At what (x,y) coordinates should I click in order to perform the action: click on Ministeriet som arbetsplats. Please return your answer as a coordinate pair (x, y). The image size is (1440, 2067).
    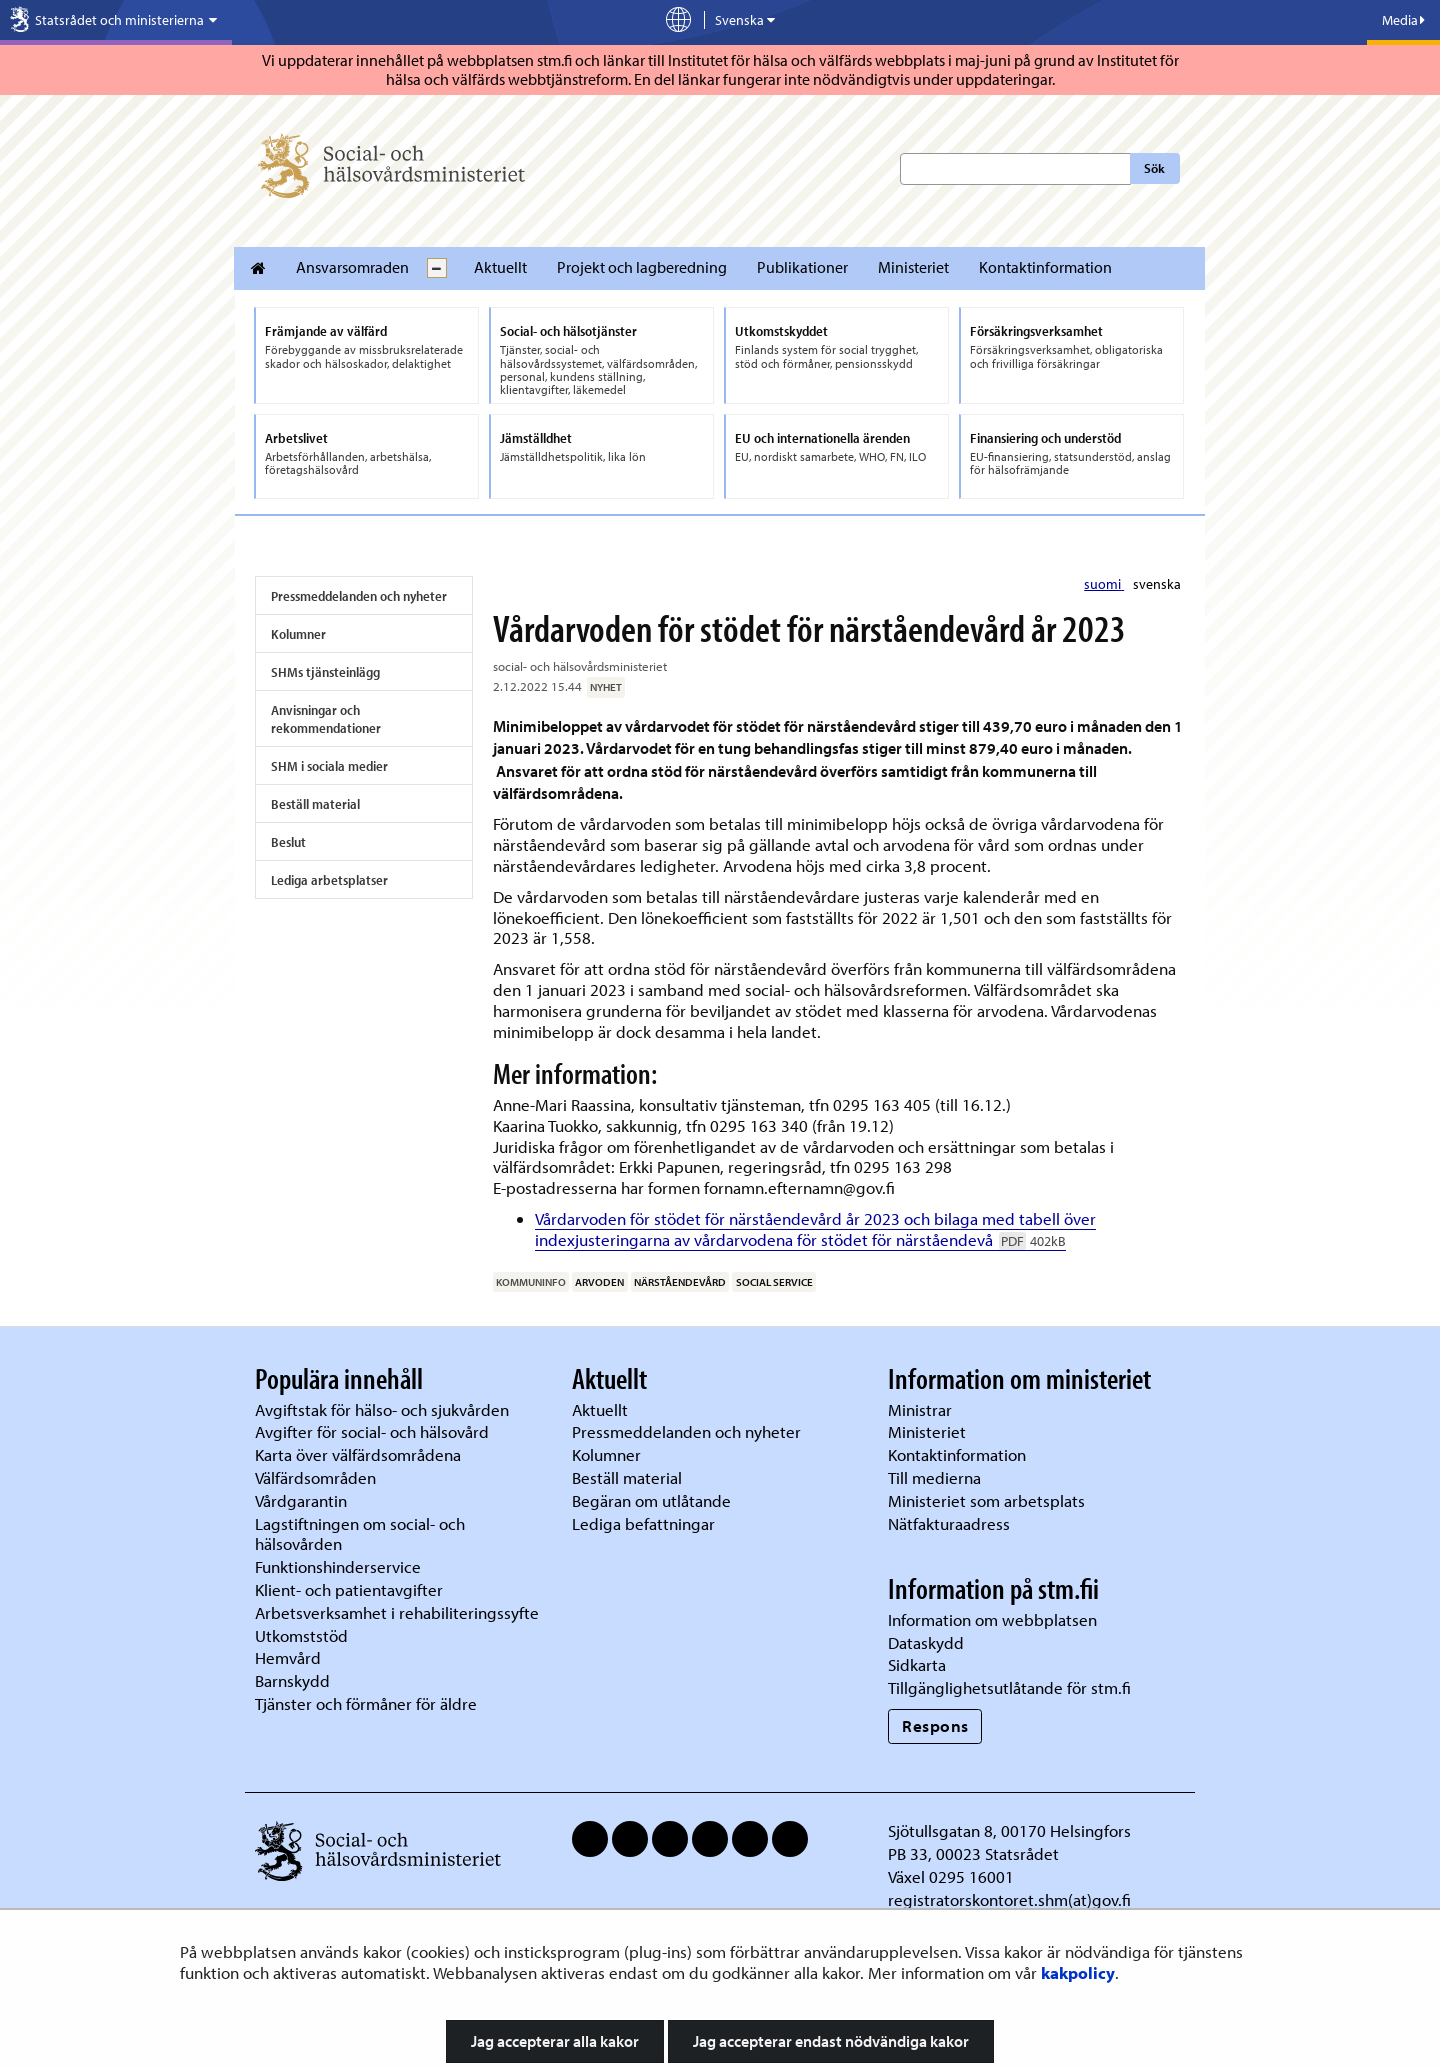
    Looking at the image, I should click on (986, 1500).